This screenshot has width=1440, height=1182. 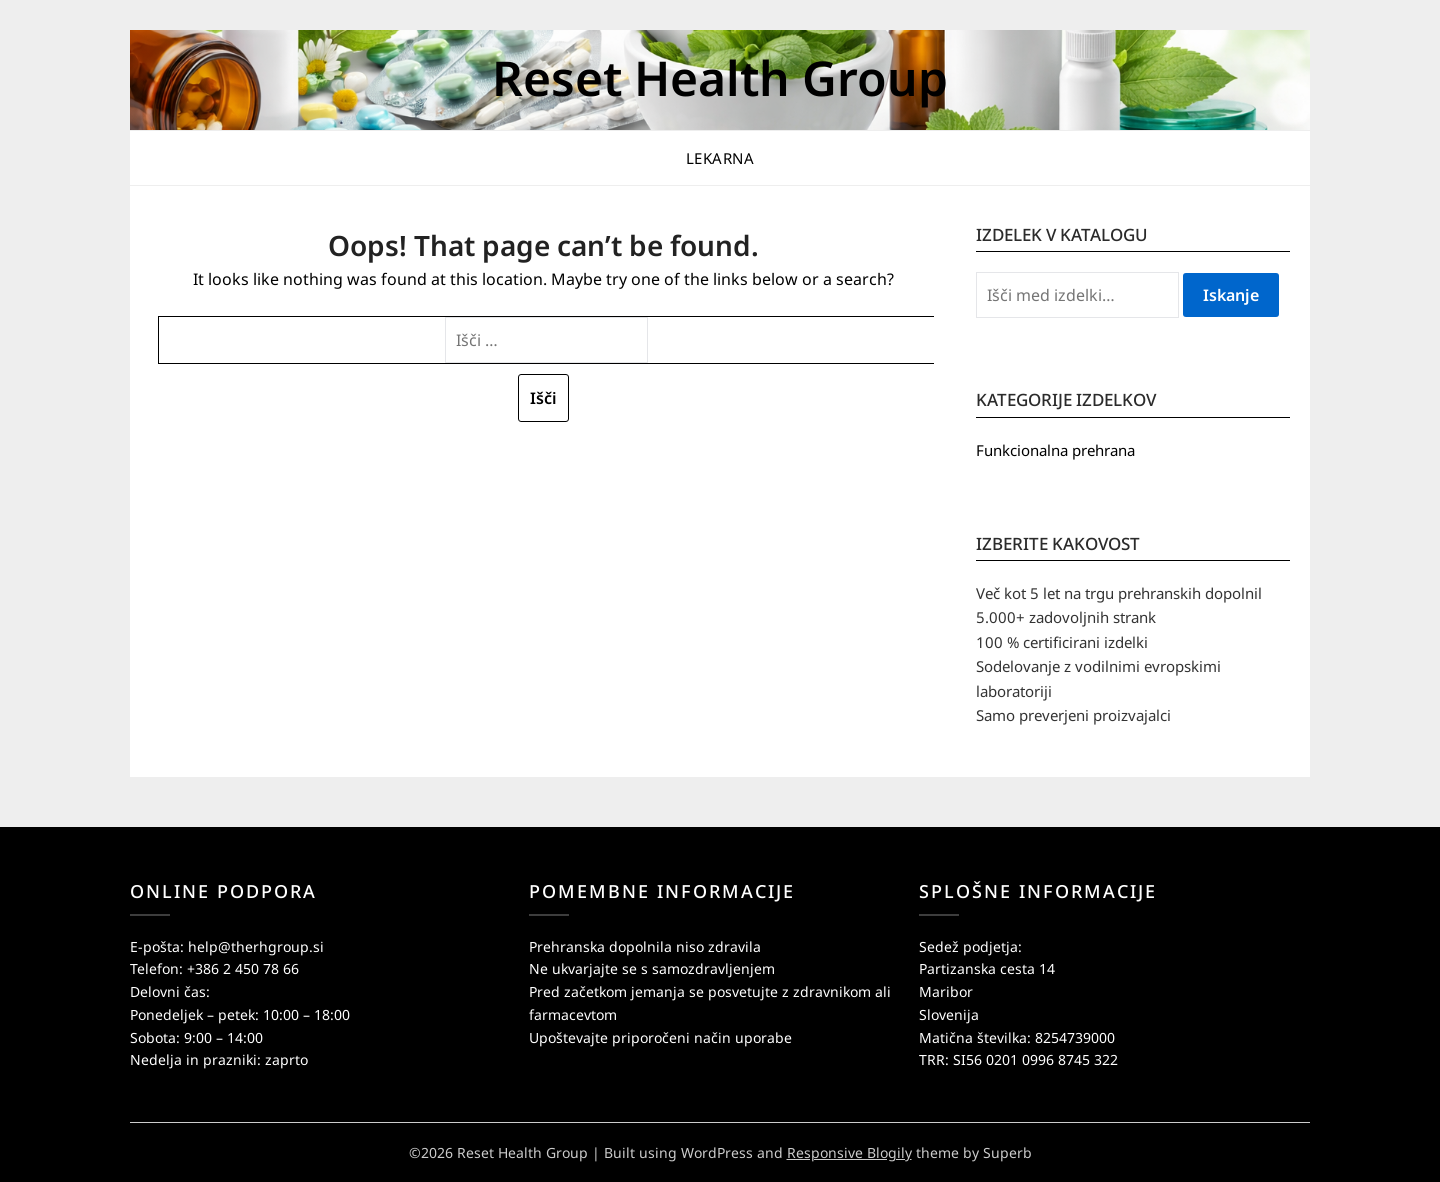 I want to click on Responsive Blogily, so click(x=849, y=1152).